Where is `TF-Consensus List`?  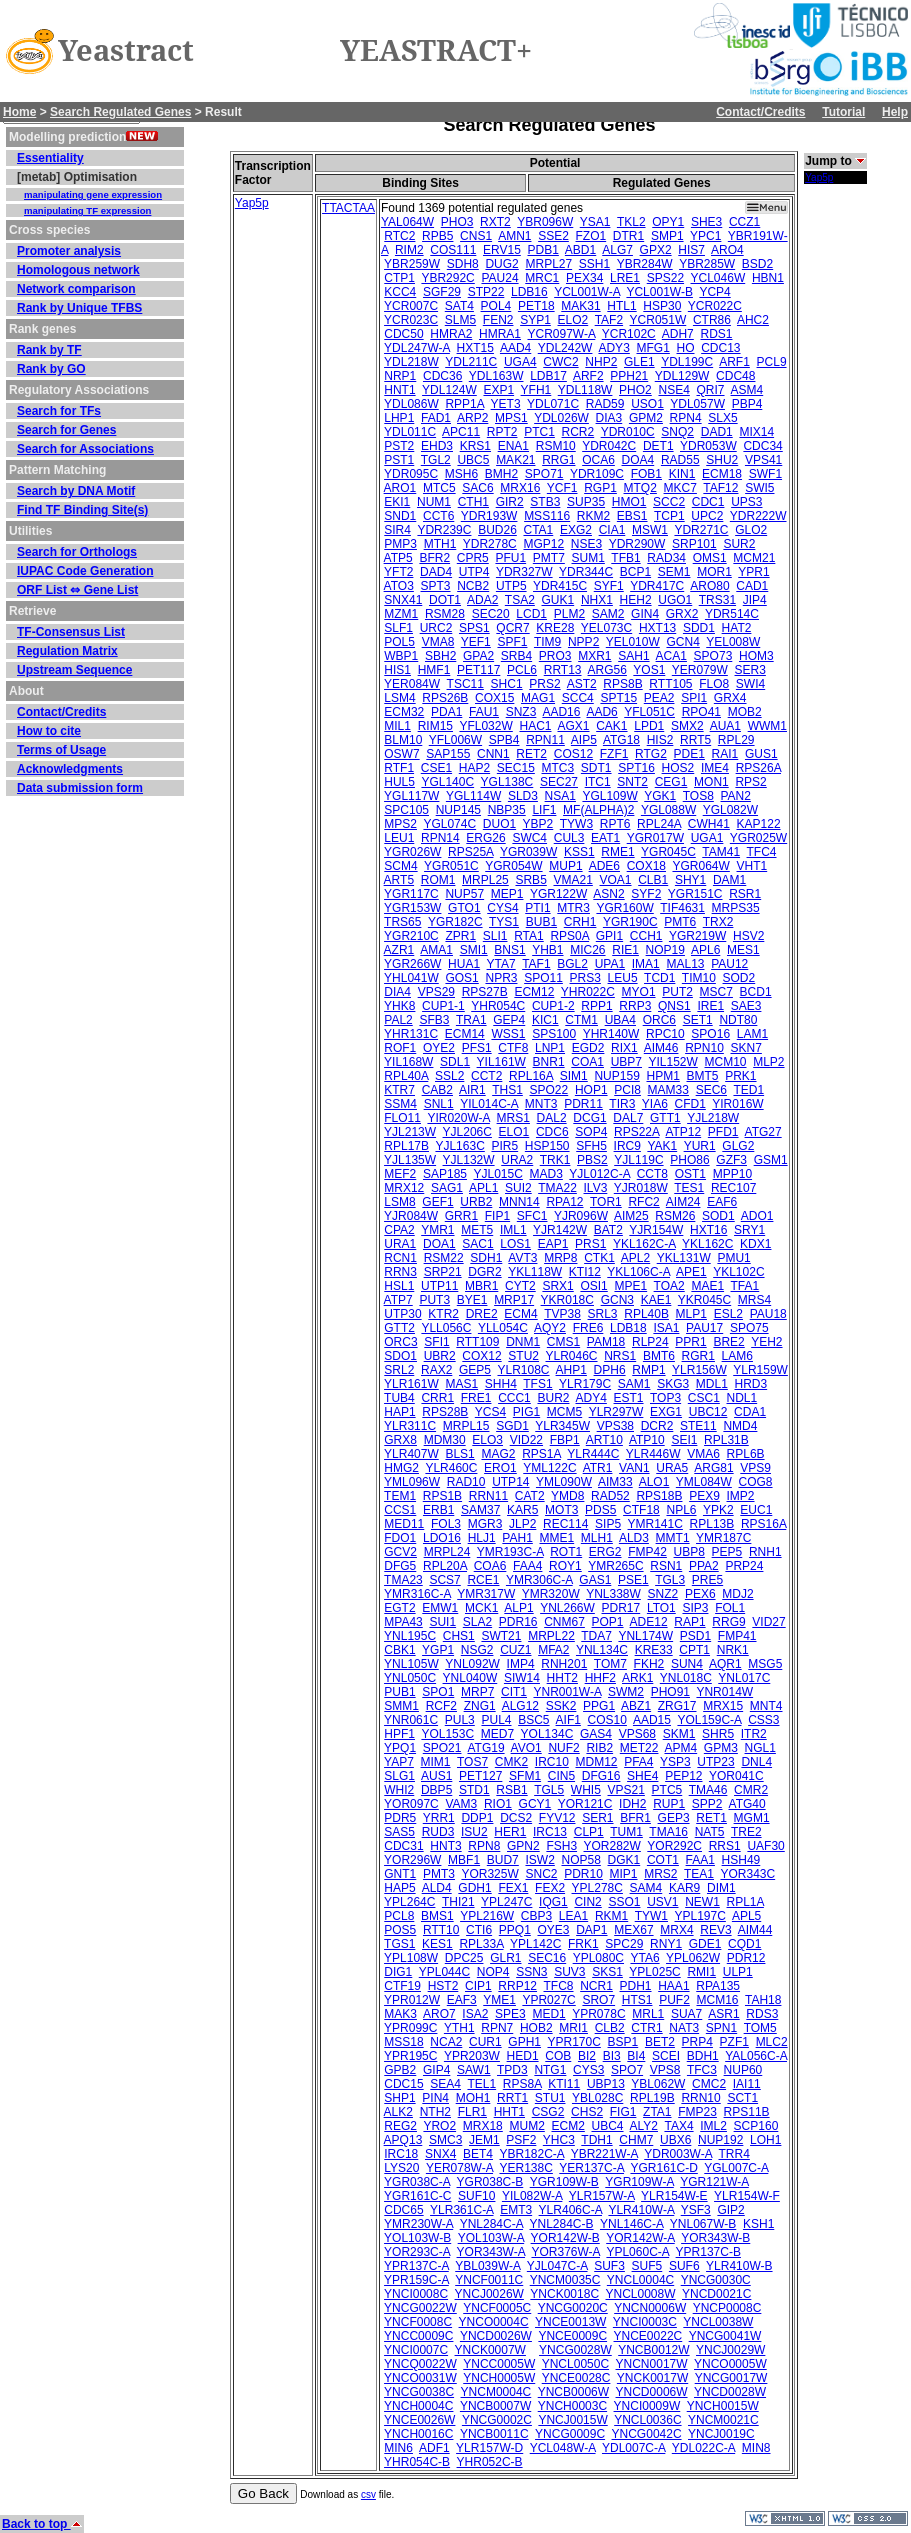
TF-Consensus List is located at coordinates (71, 632).